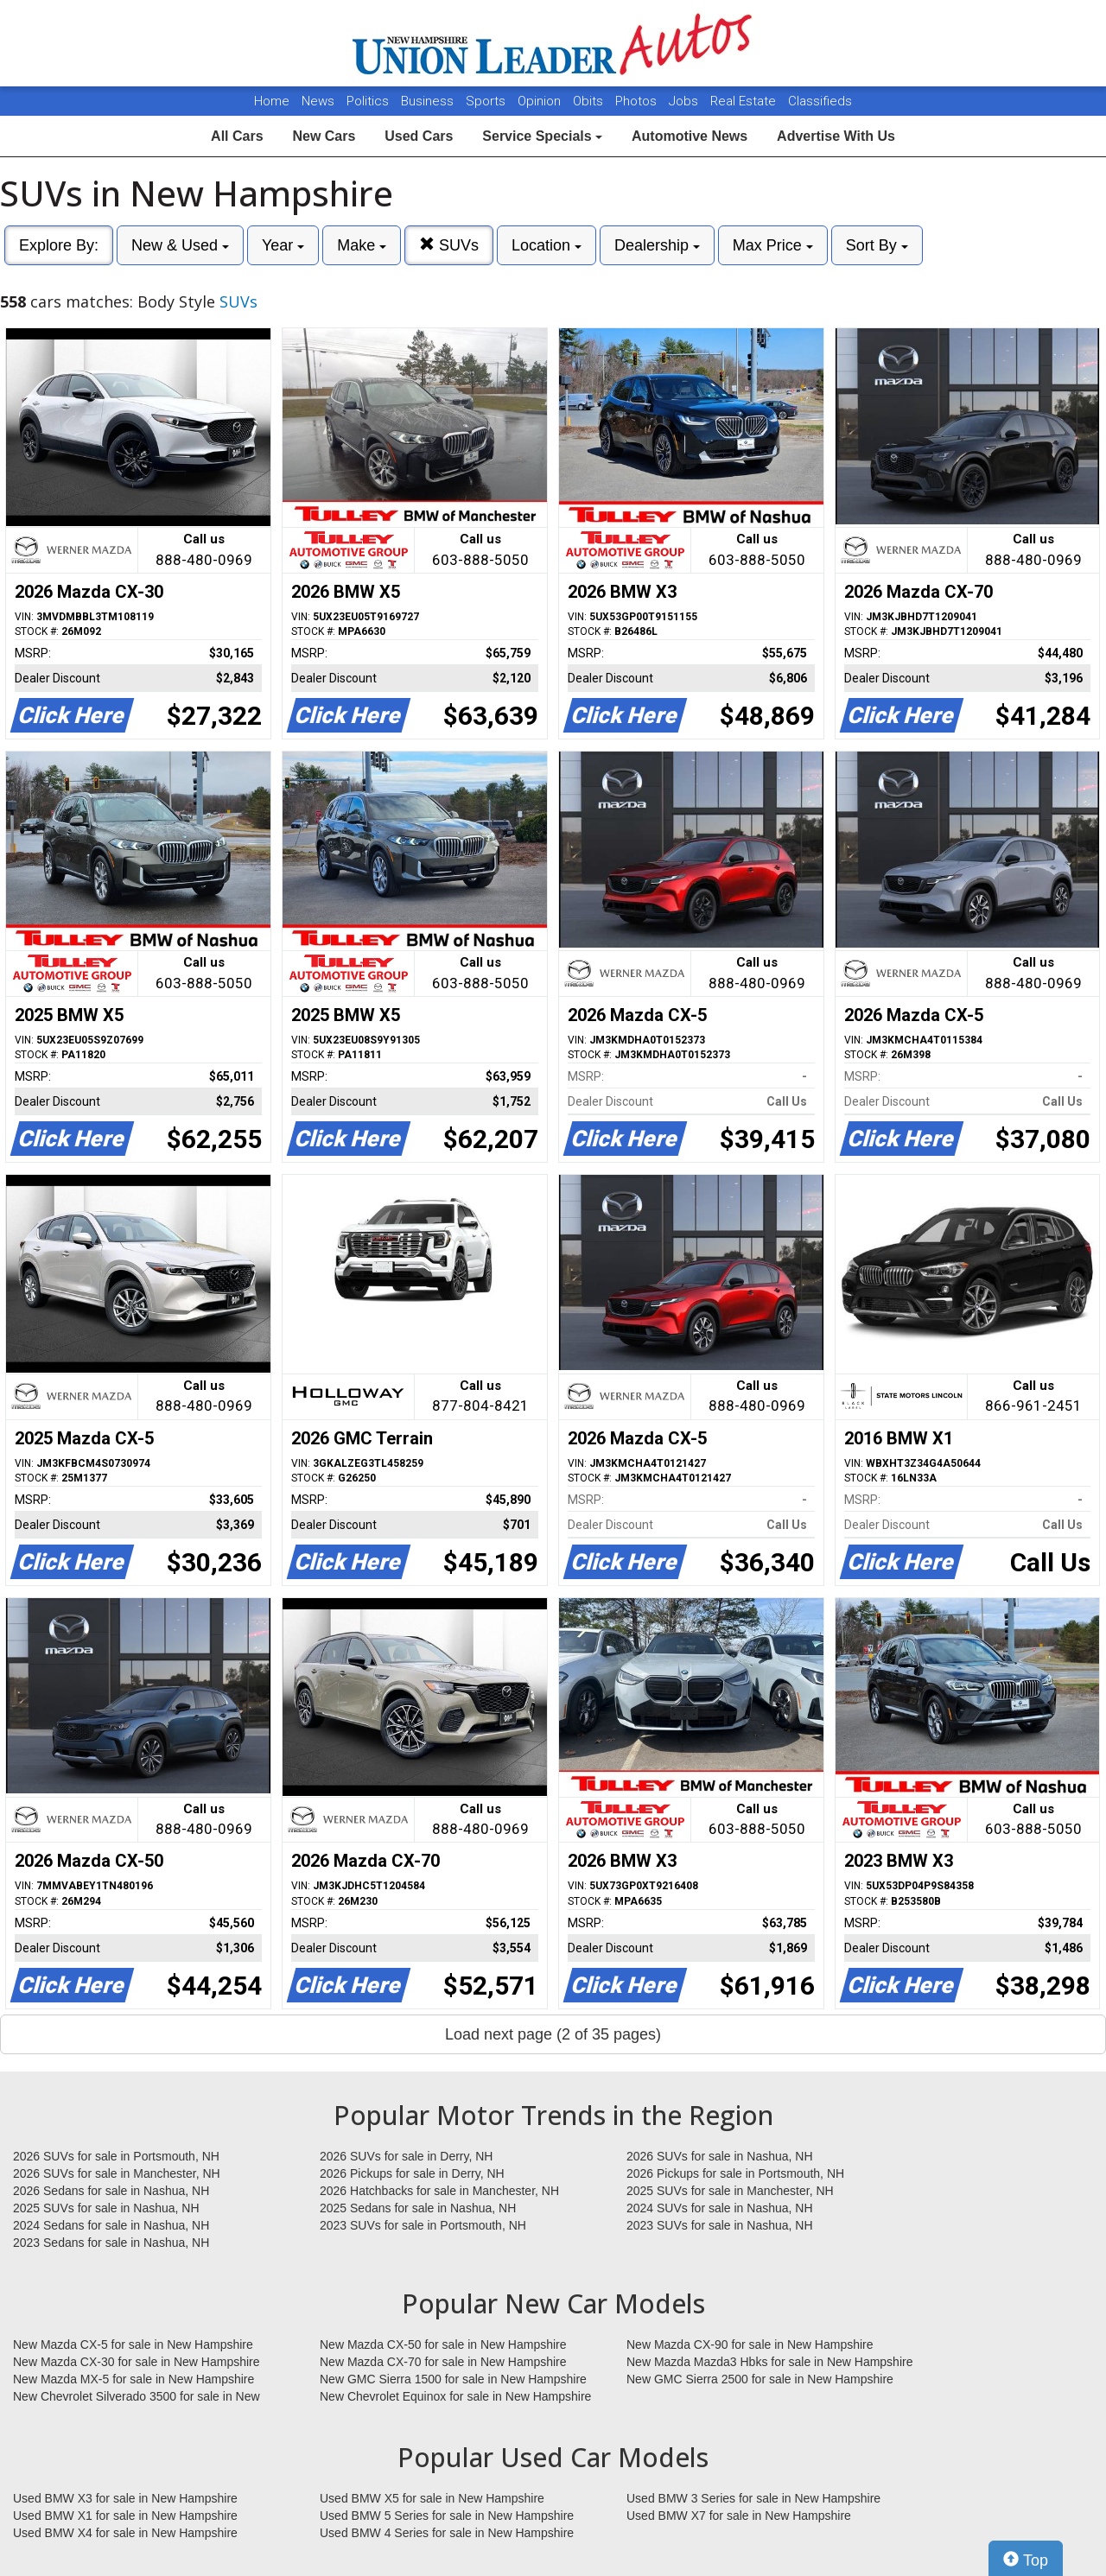 This screenshot has height=2576, width=1106. Describe the element at coordinates (423, 2225) in the screenshot. I see `2023 SUVs for sale in Portsmouth, NH` at that location.